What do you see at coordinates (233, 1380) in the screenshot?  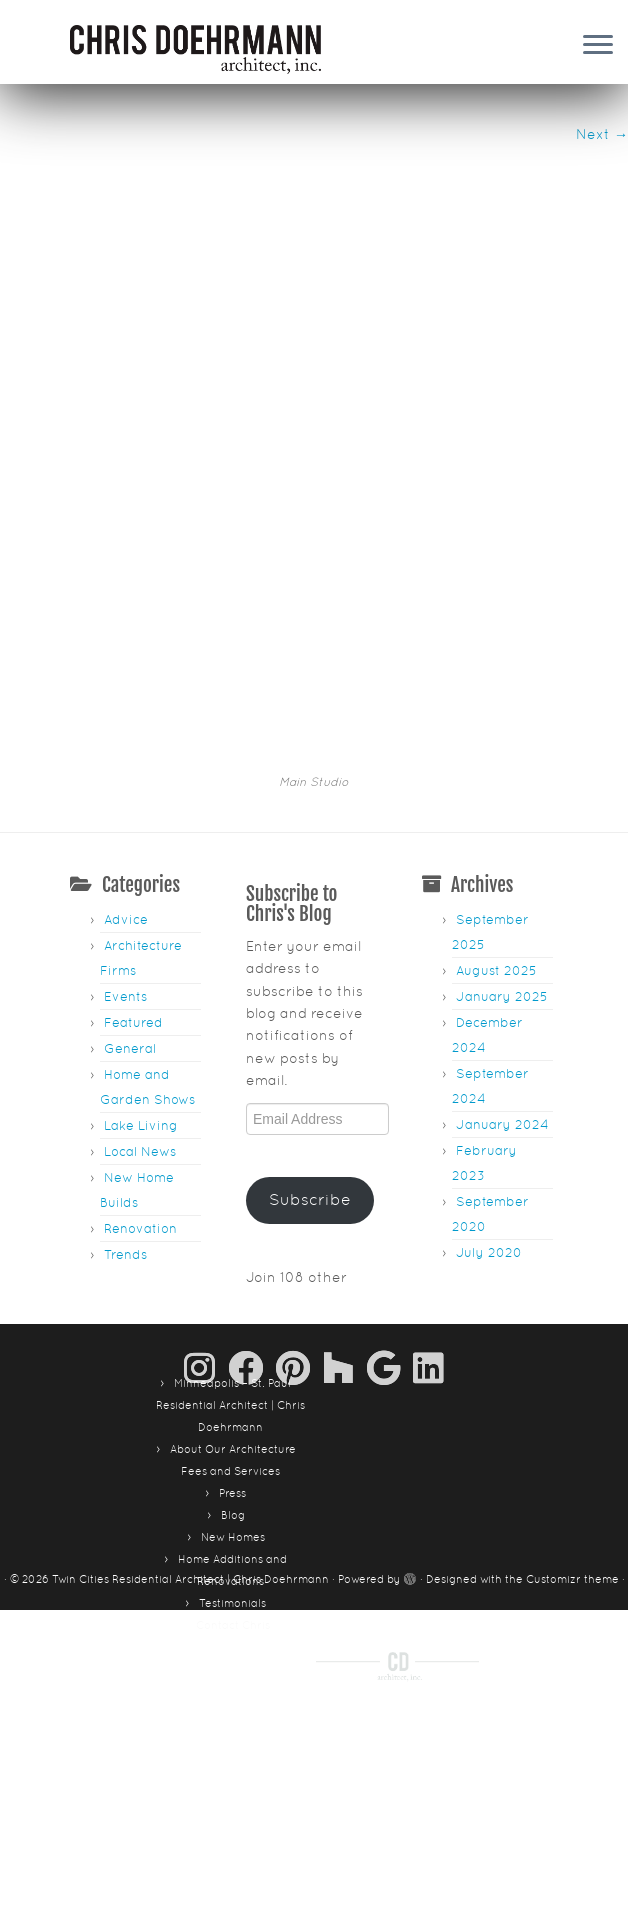 I see `New Homes` at bounding box center [233, 1380].